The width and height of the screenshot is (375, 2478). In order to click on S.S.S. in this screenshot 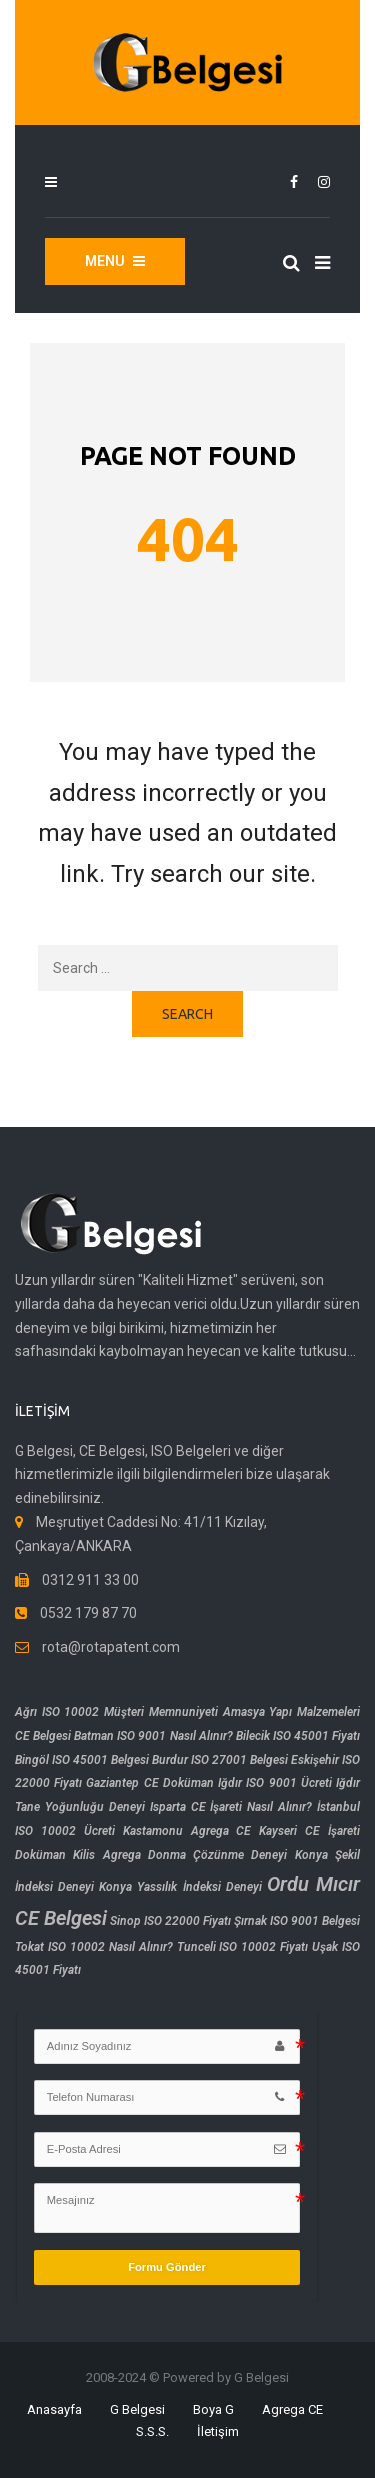, I will do `click(152, 2431)`.